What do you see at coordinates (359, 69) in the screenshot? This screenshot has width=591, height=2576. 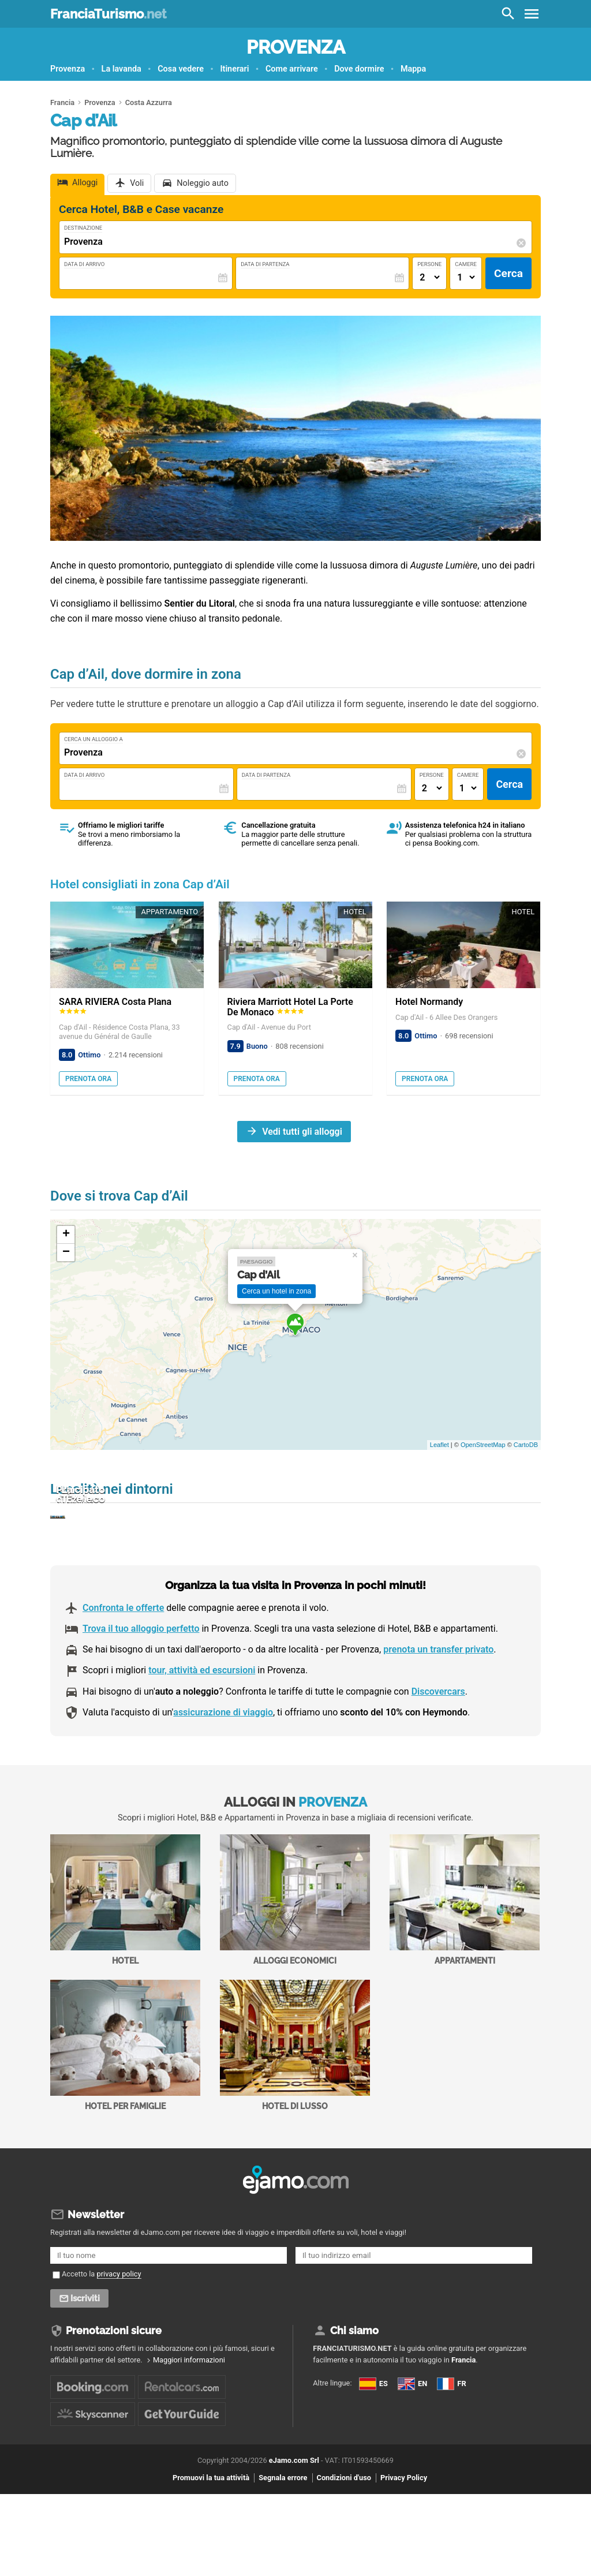 I see `Dove dormire` at bounding box center [359, 69].